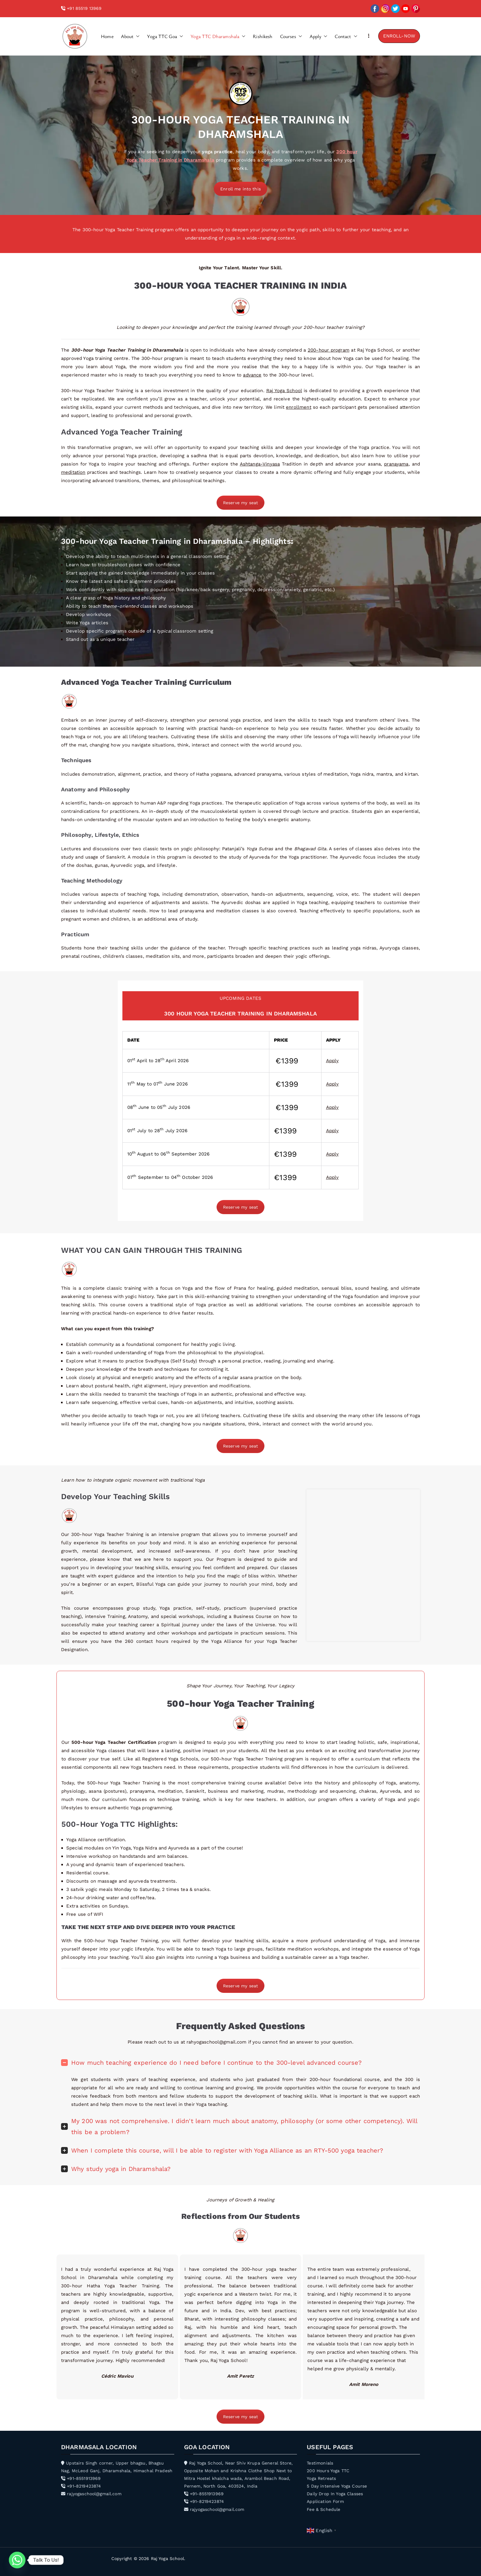 The height and width of the screenshot is (2576, 481). What do you see at coordinates (298, 407) in the screenshot?
I see `enrollment` at bounding box center [298, 407].